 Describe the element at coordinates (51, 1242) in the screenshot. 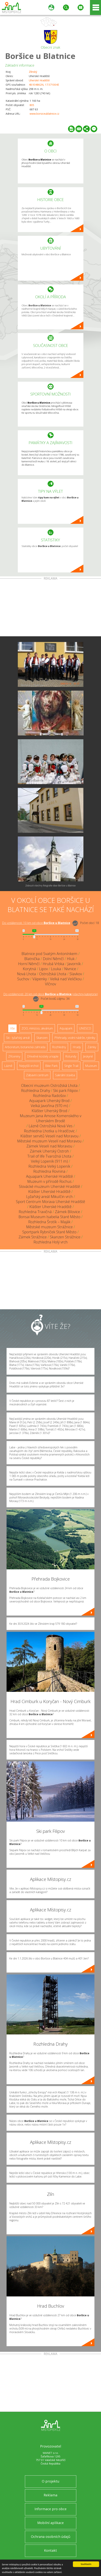

I see `Rozhledna Holý vrch` at that location.